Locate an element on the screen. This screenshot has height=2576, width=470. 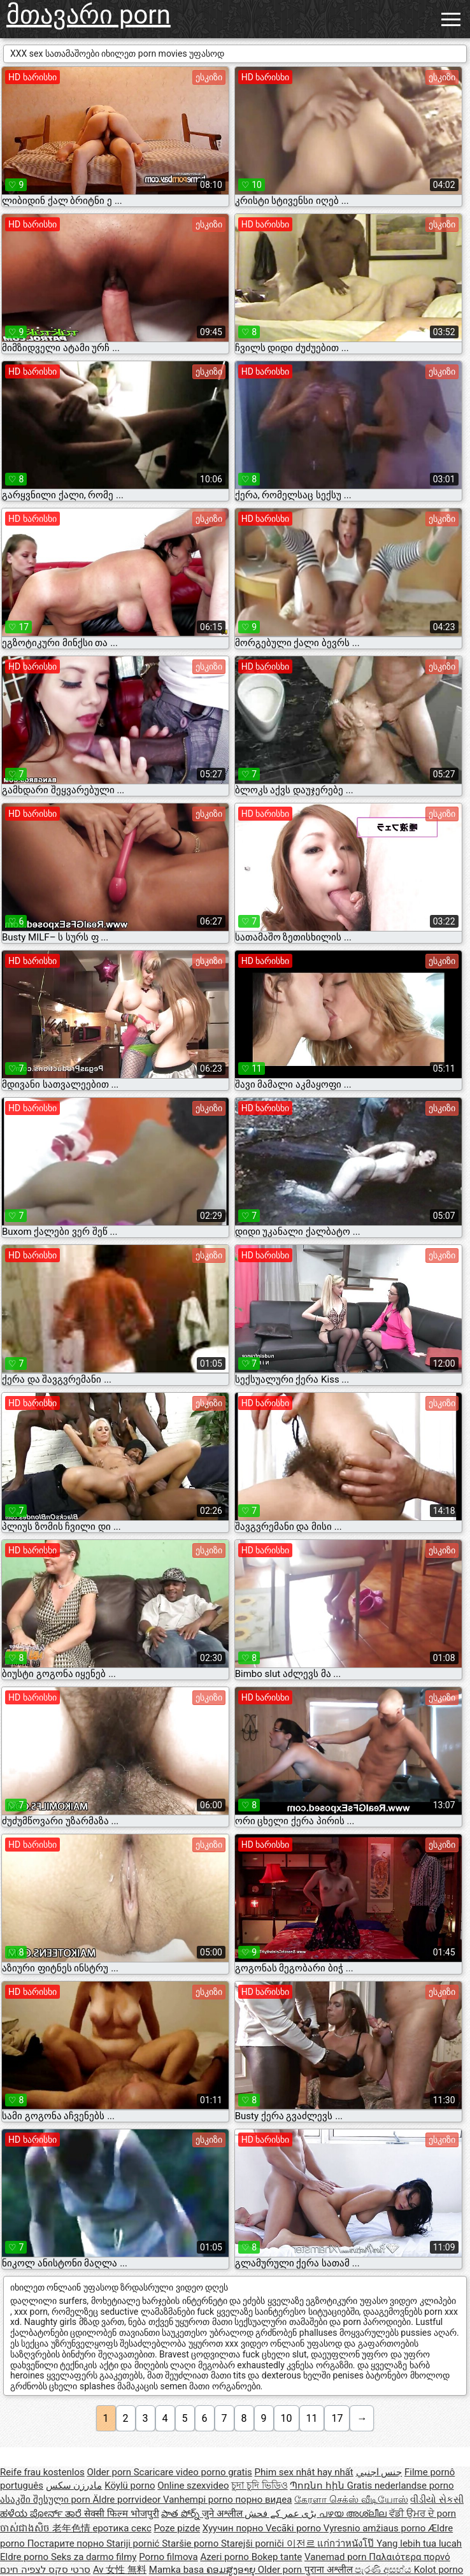
പഴയ അശ്ലീല is located at coordinates (353, 2513).